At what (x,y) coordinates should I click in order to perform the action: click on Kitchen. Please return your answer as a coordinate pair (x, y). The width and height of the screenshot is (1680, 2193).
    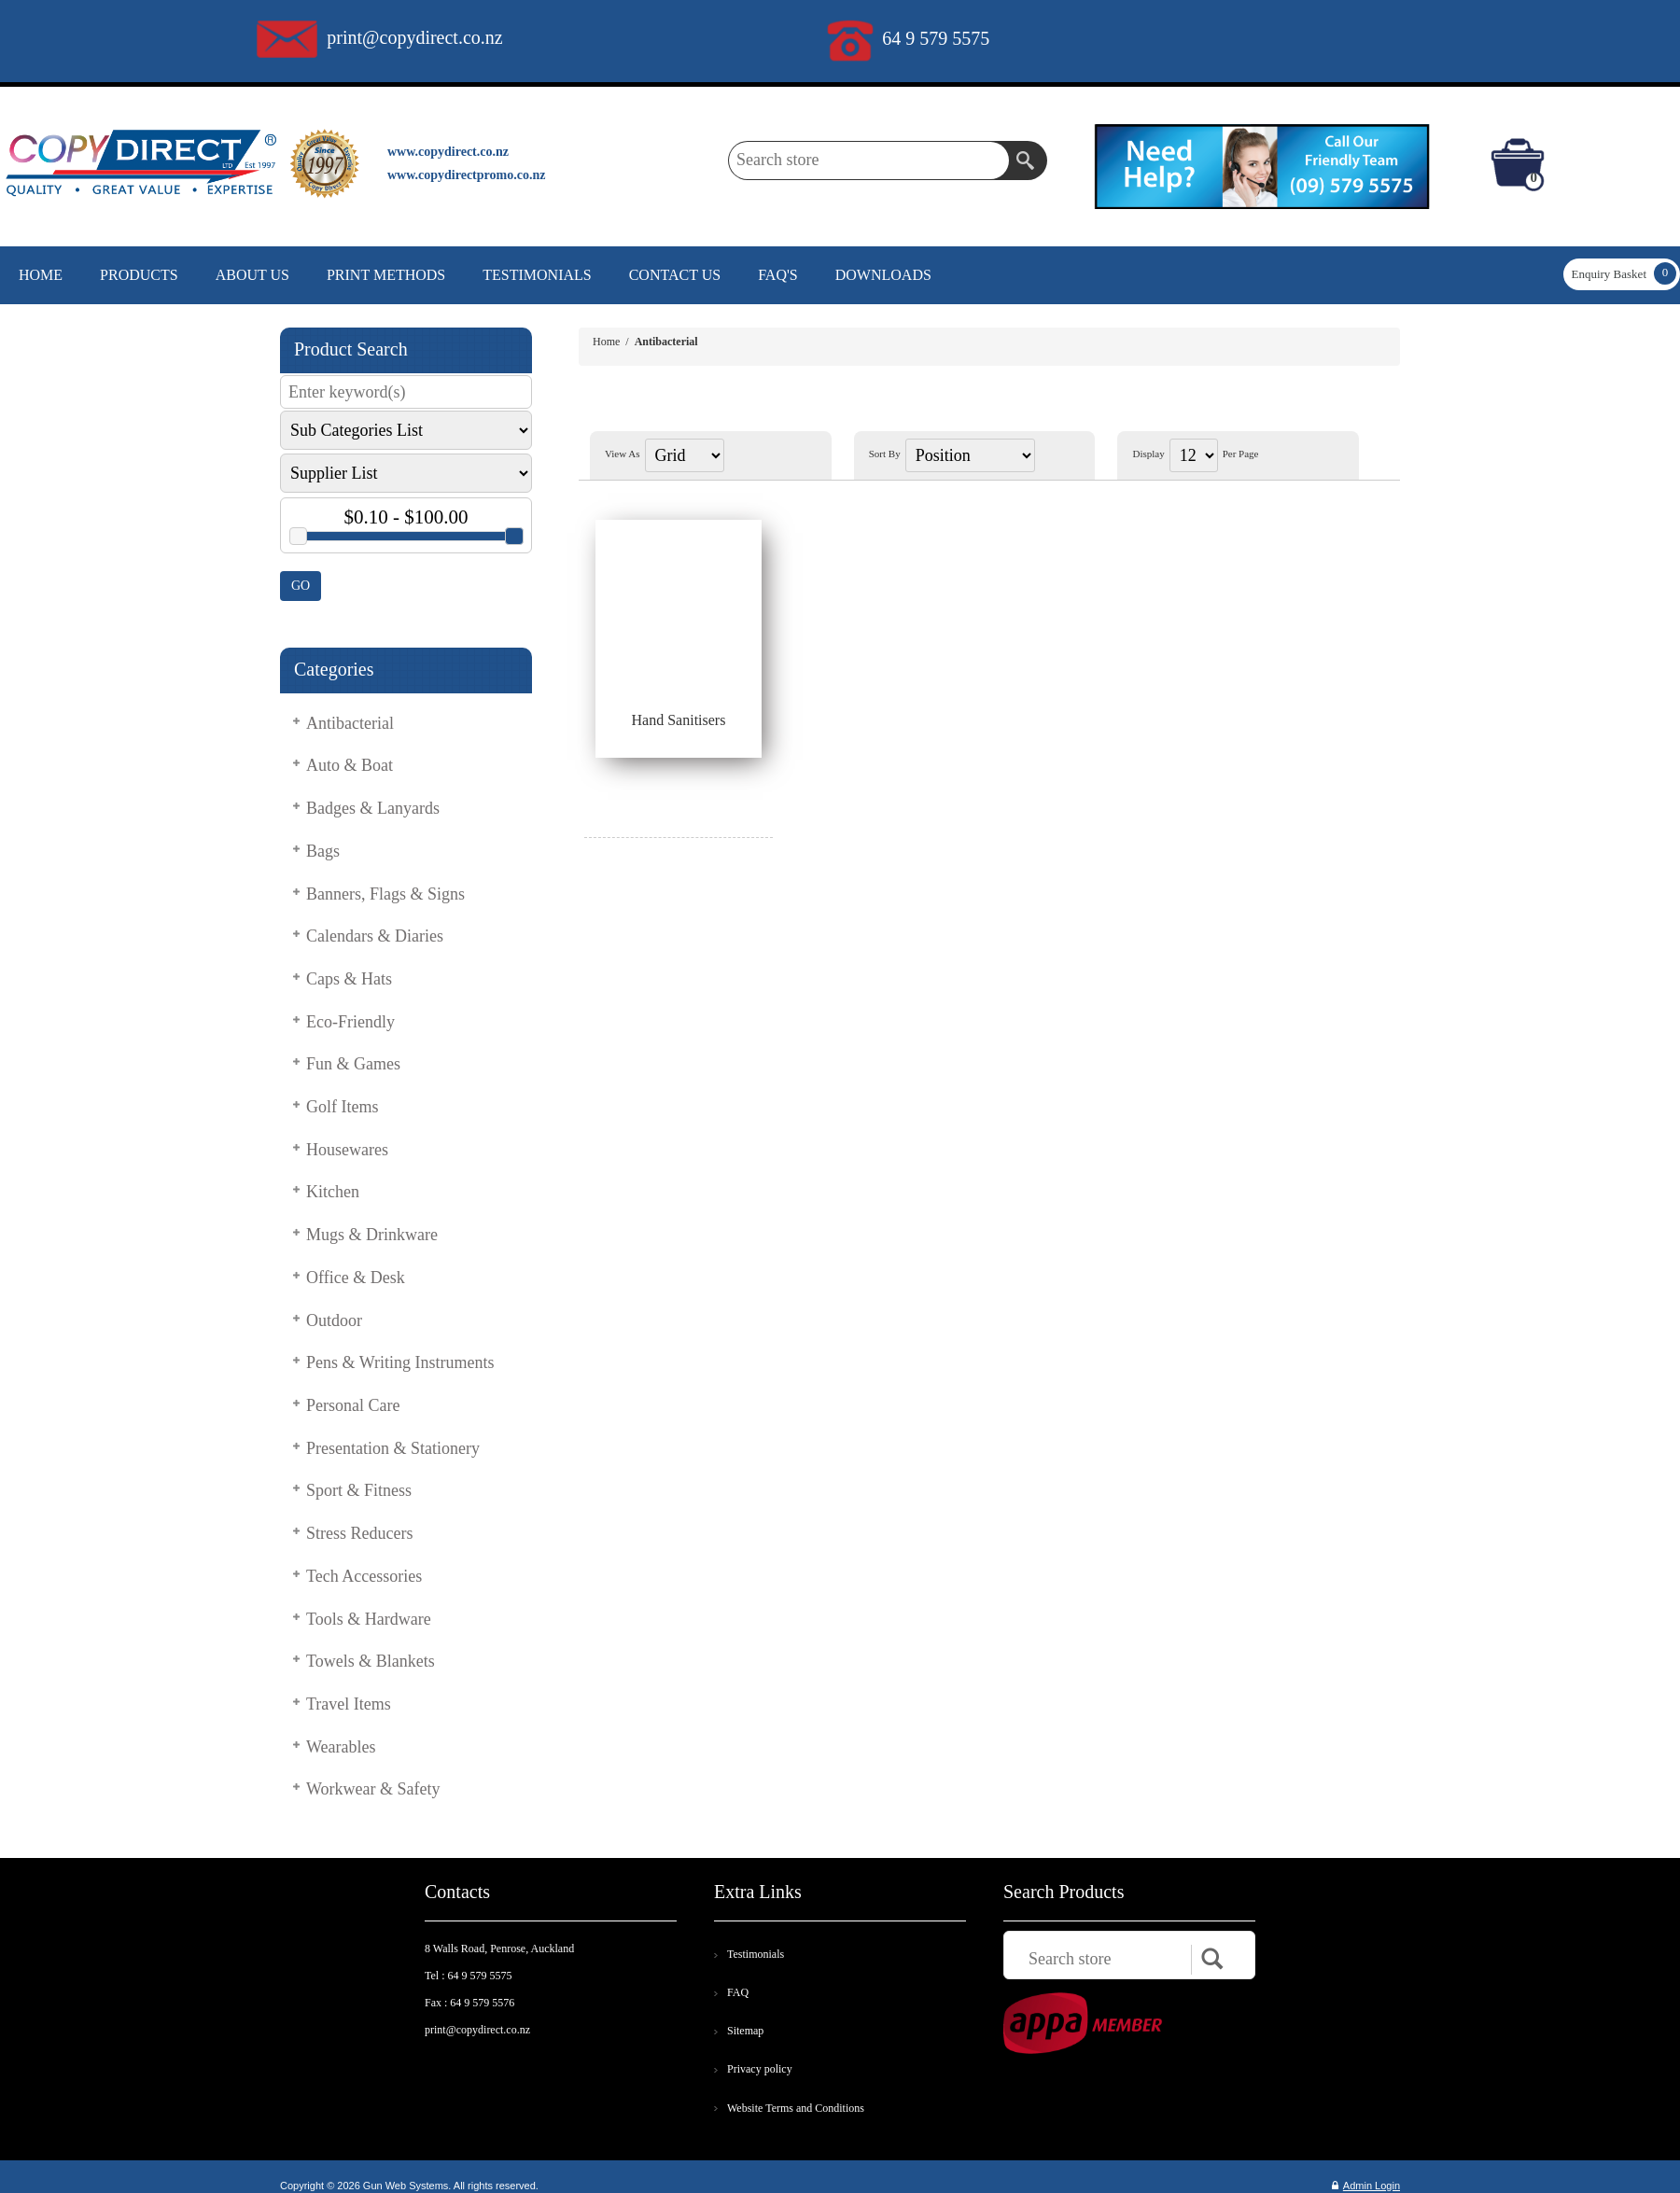
    Looking at the image, I should click on (332, 1191).